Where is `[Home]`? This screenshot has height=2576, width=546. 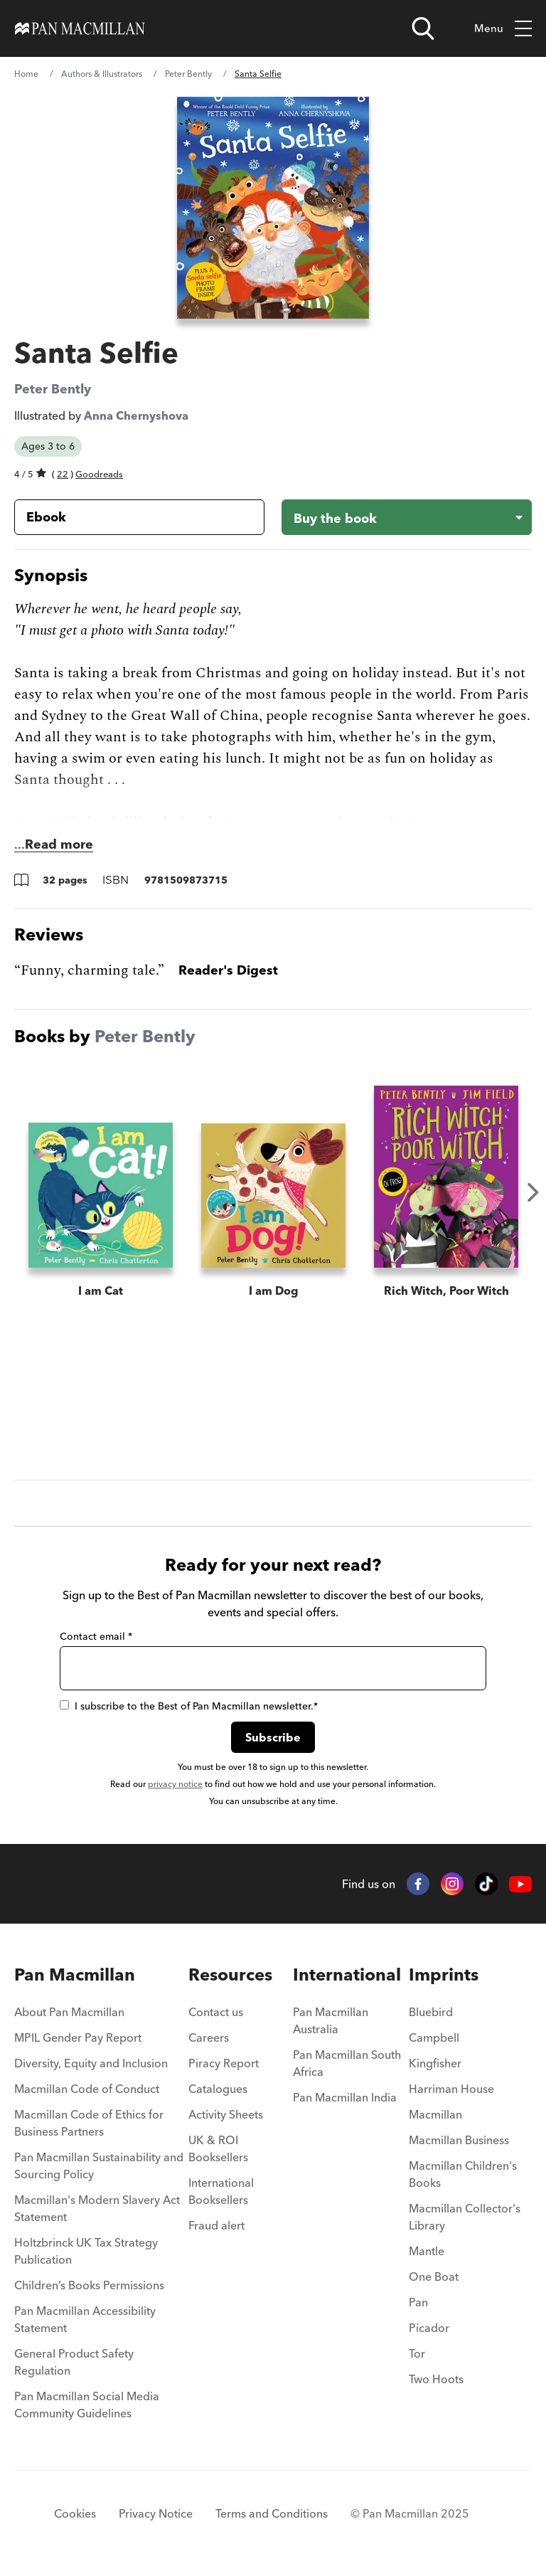 [Home] is located at coordinates (80, 28).